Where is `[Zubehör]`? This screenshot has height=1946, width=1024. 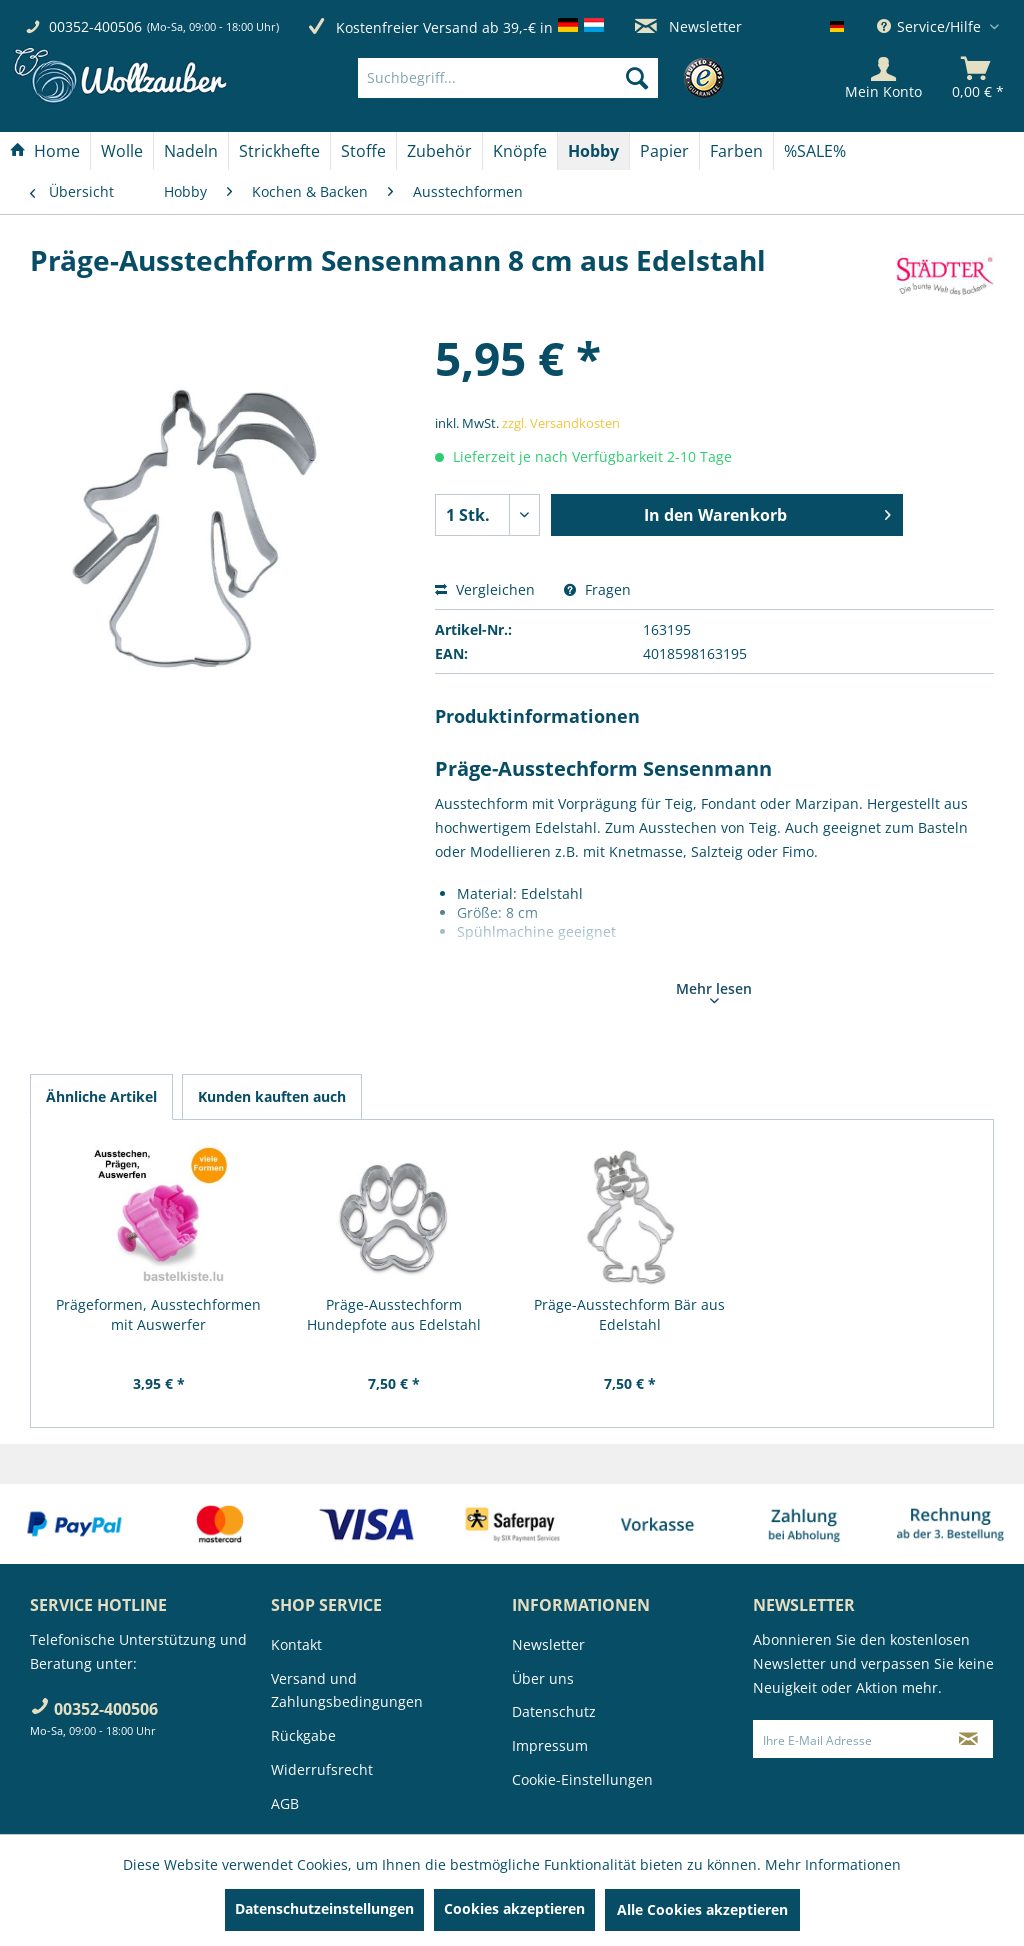
[Zubehör] is located at coordinates (439, 151).